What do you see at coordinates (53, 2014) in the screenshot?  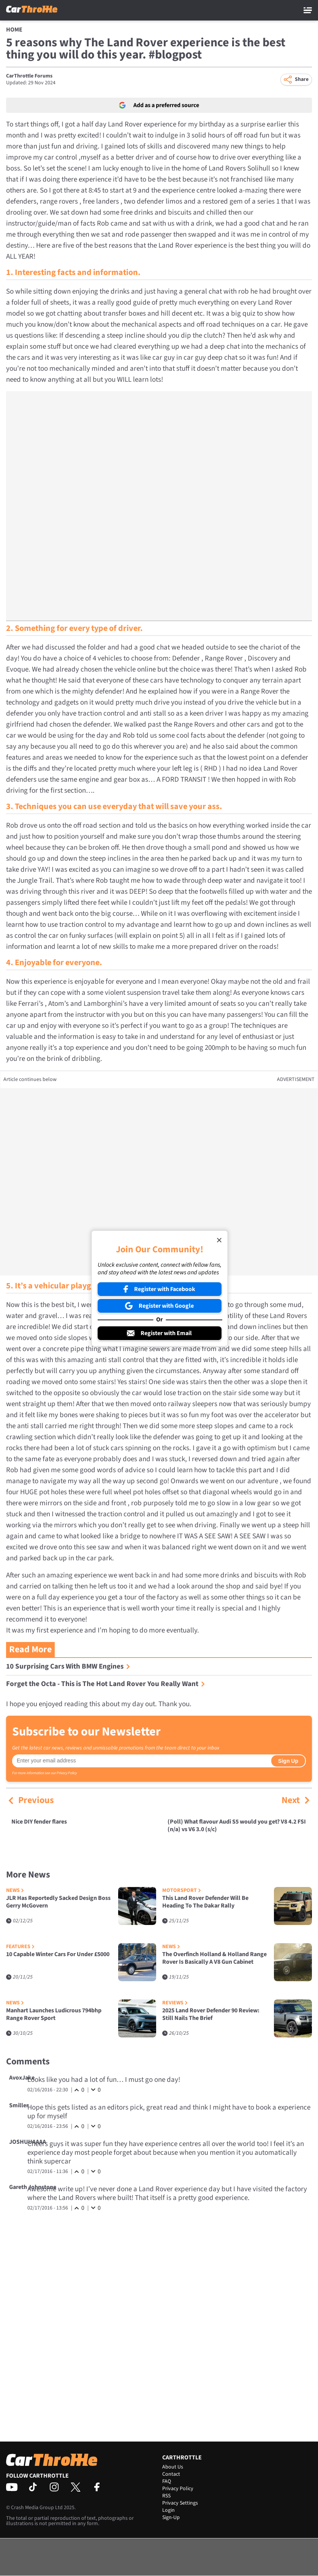 I see `Manhart Launches Ludicrous 794bhp Range Rover Sport` at bounding box center [53, 2014].